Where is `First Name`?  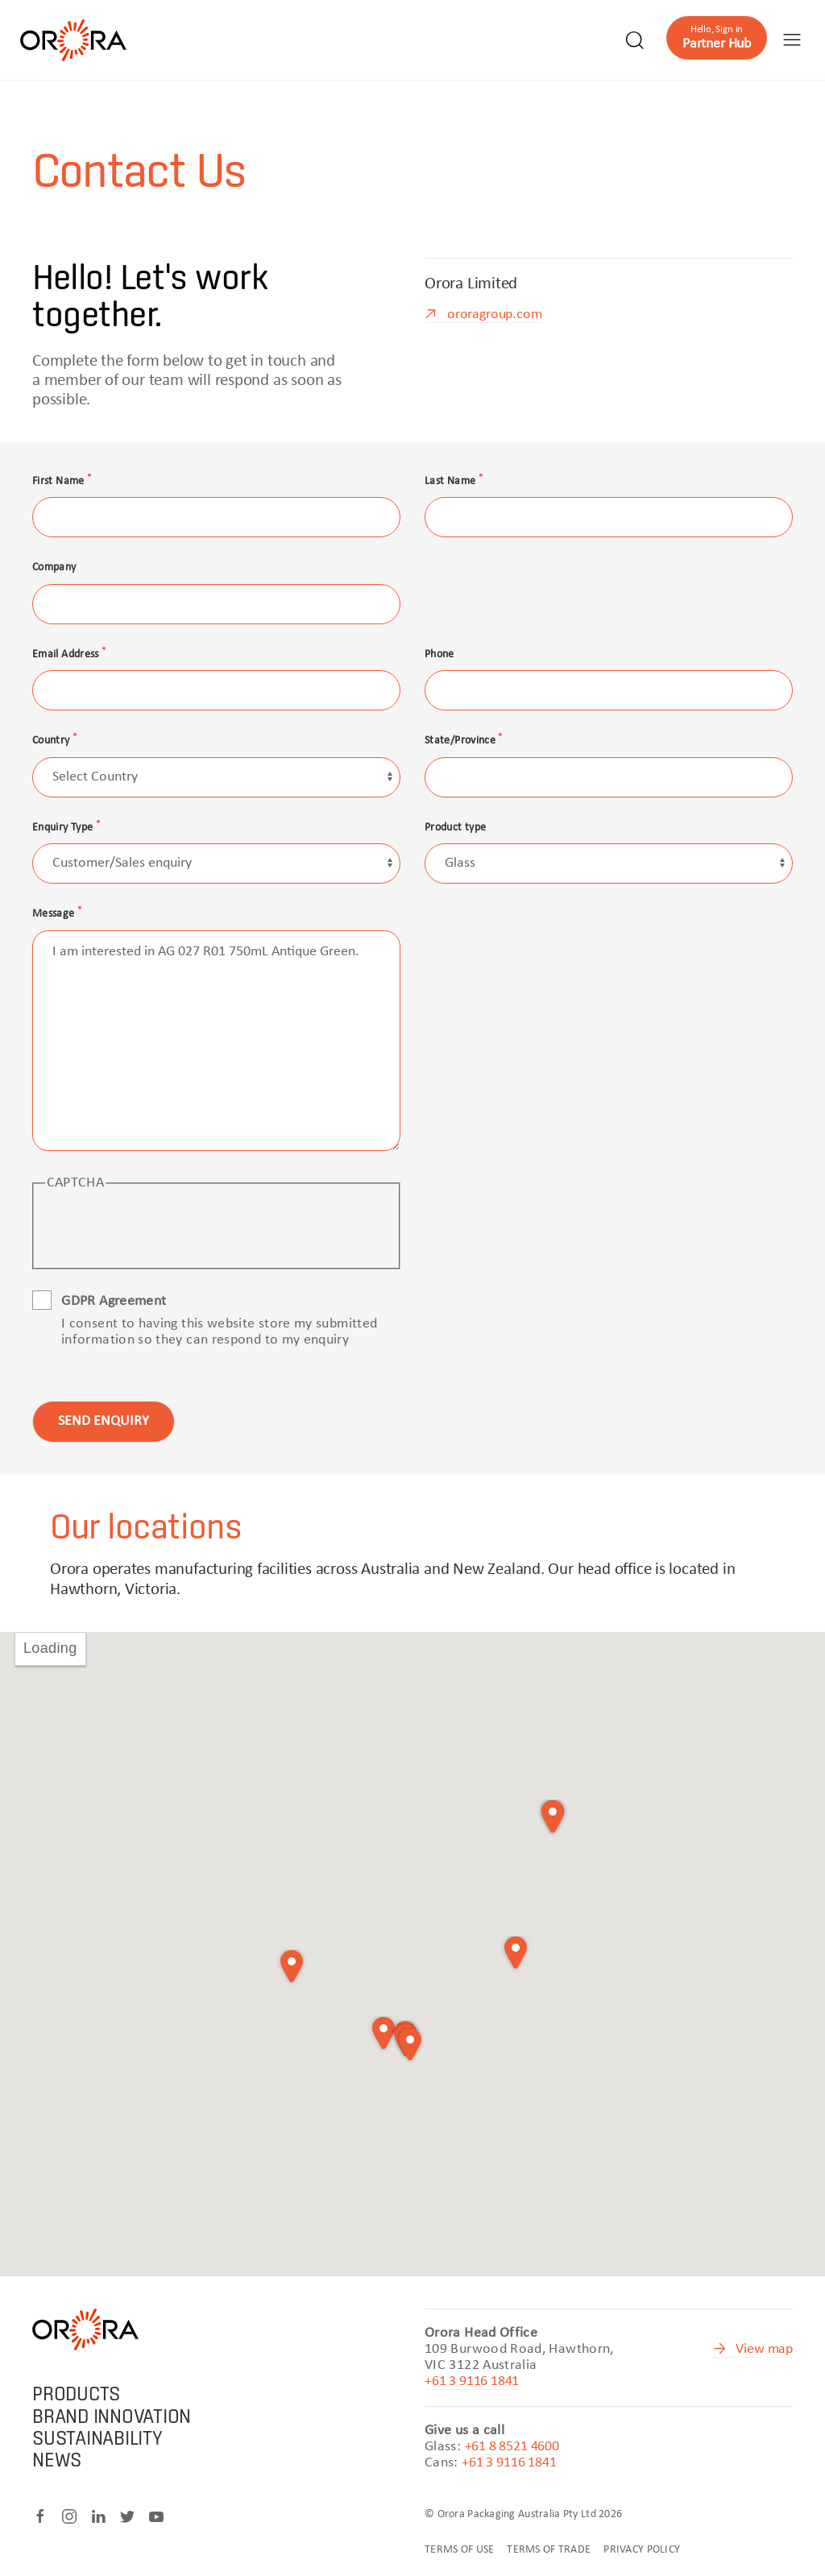 First Name is located at coordinates (61, 481).